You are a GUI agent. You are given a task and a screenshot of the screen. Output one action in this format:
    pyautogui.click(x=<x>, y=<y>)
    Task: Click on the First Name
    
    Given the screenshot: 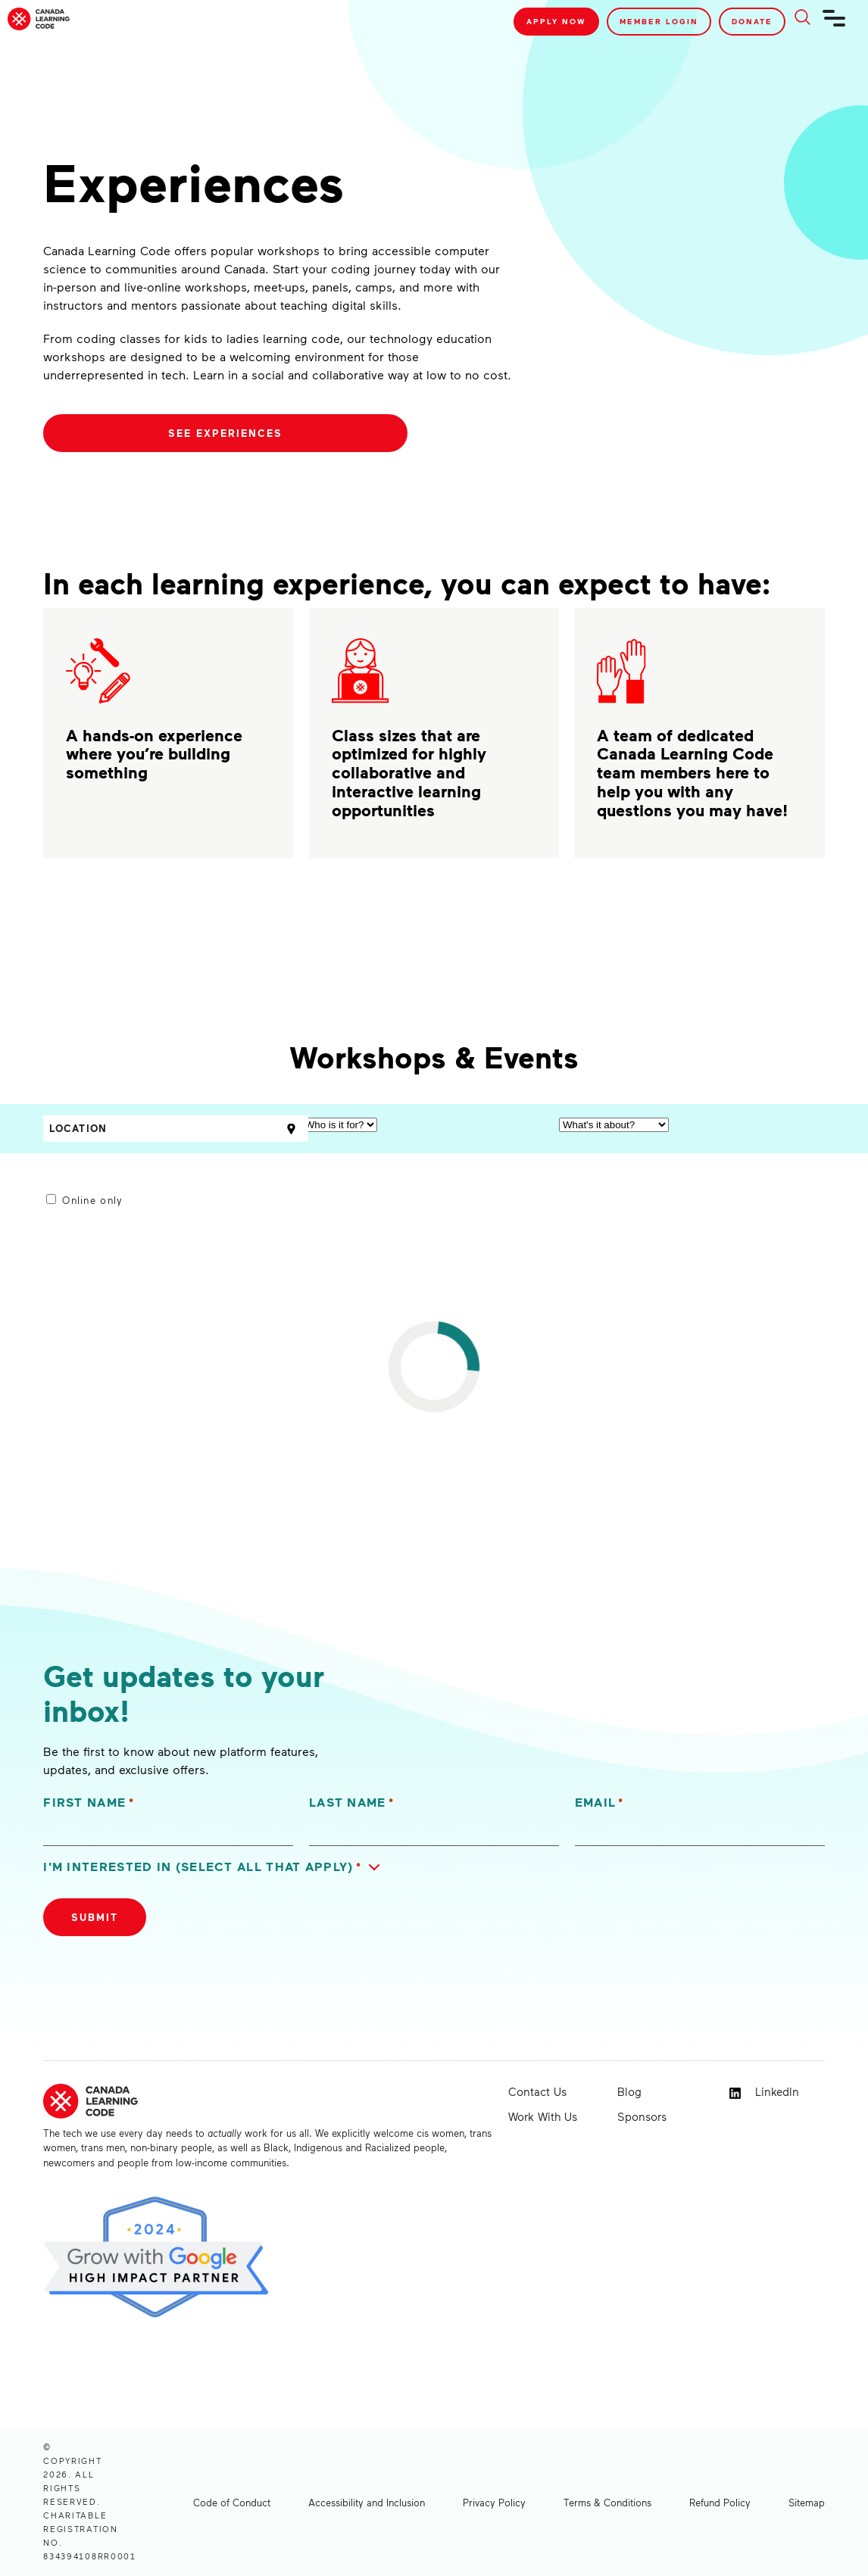 What is the action you would take?
    pyautogui.click(x=88, y=1802)
    